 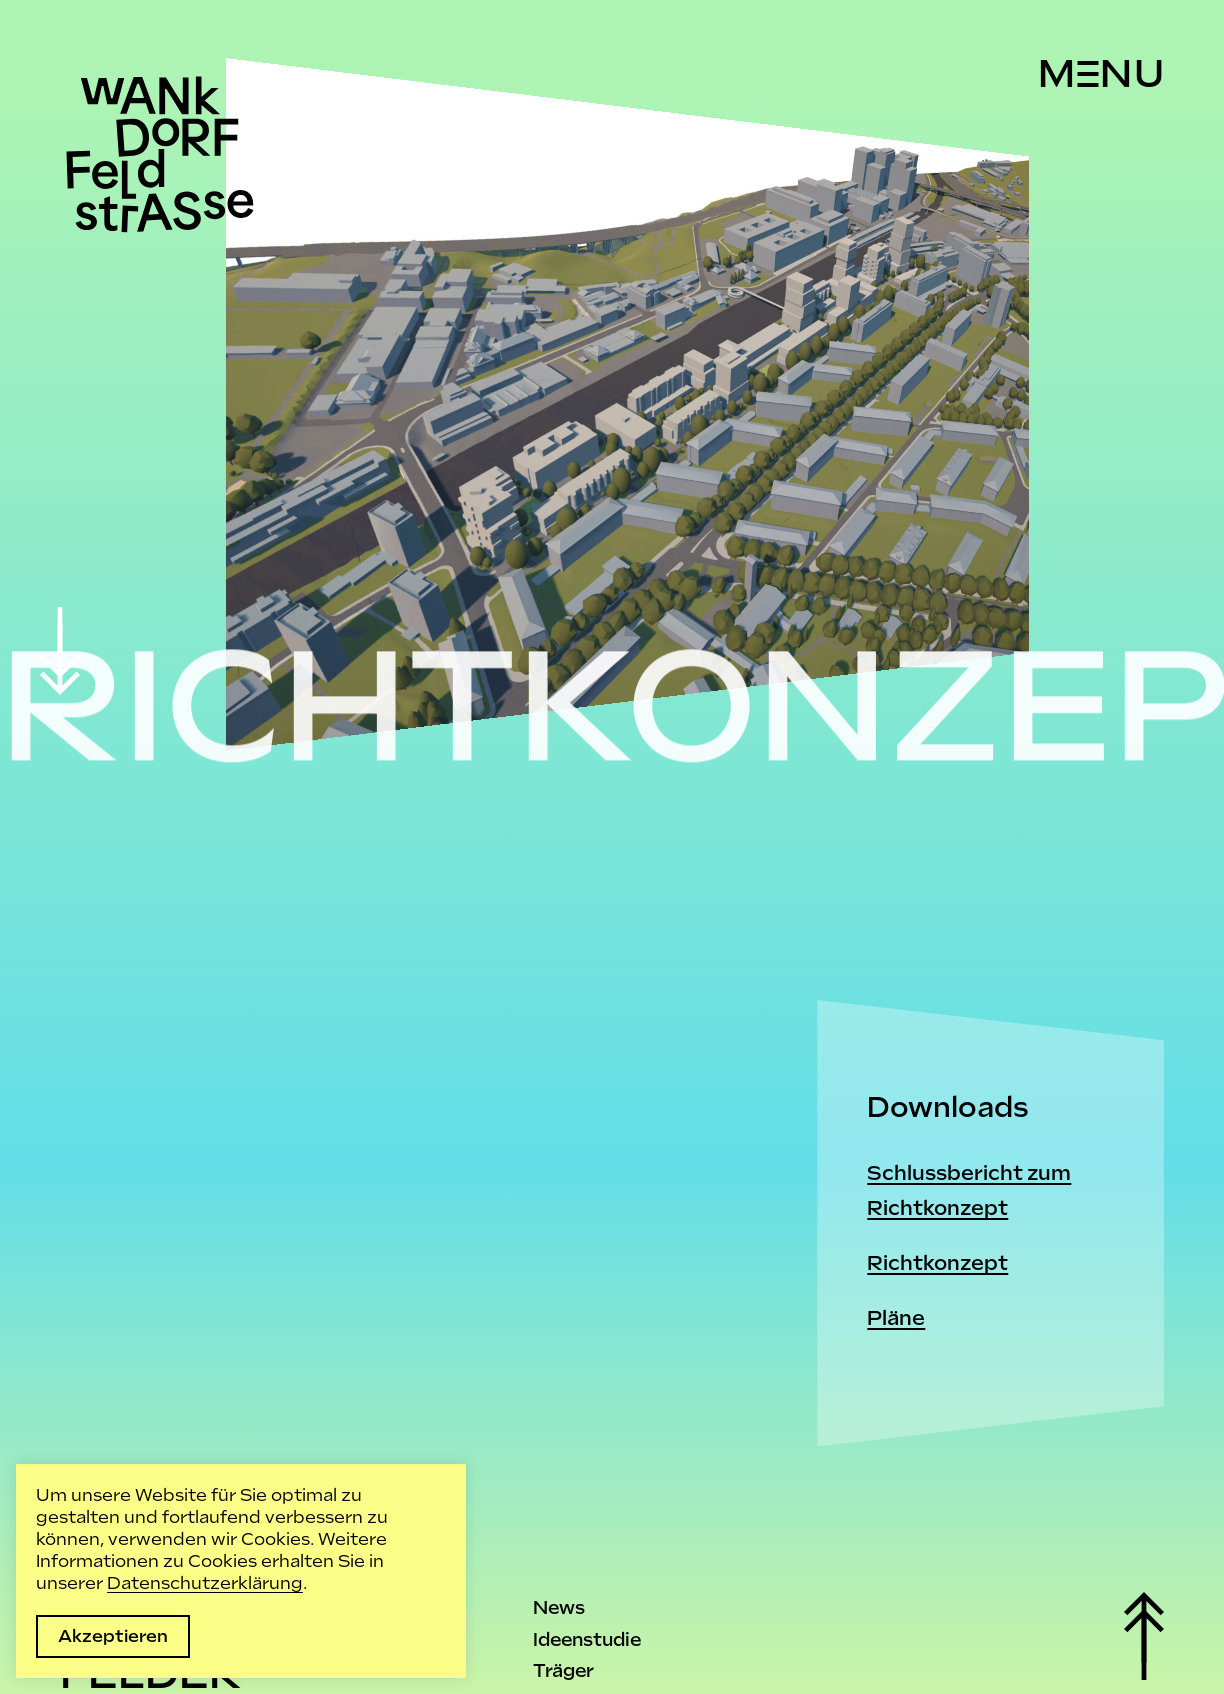 I want to click on [Menu], so click(x=1100, y=73).